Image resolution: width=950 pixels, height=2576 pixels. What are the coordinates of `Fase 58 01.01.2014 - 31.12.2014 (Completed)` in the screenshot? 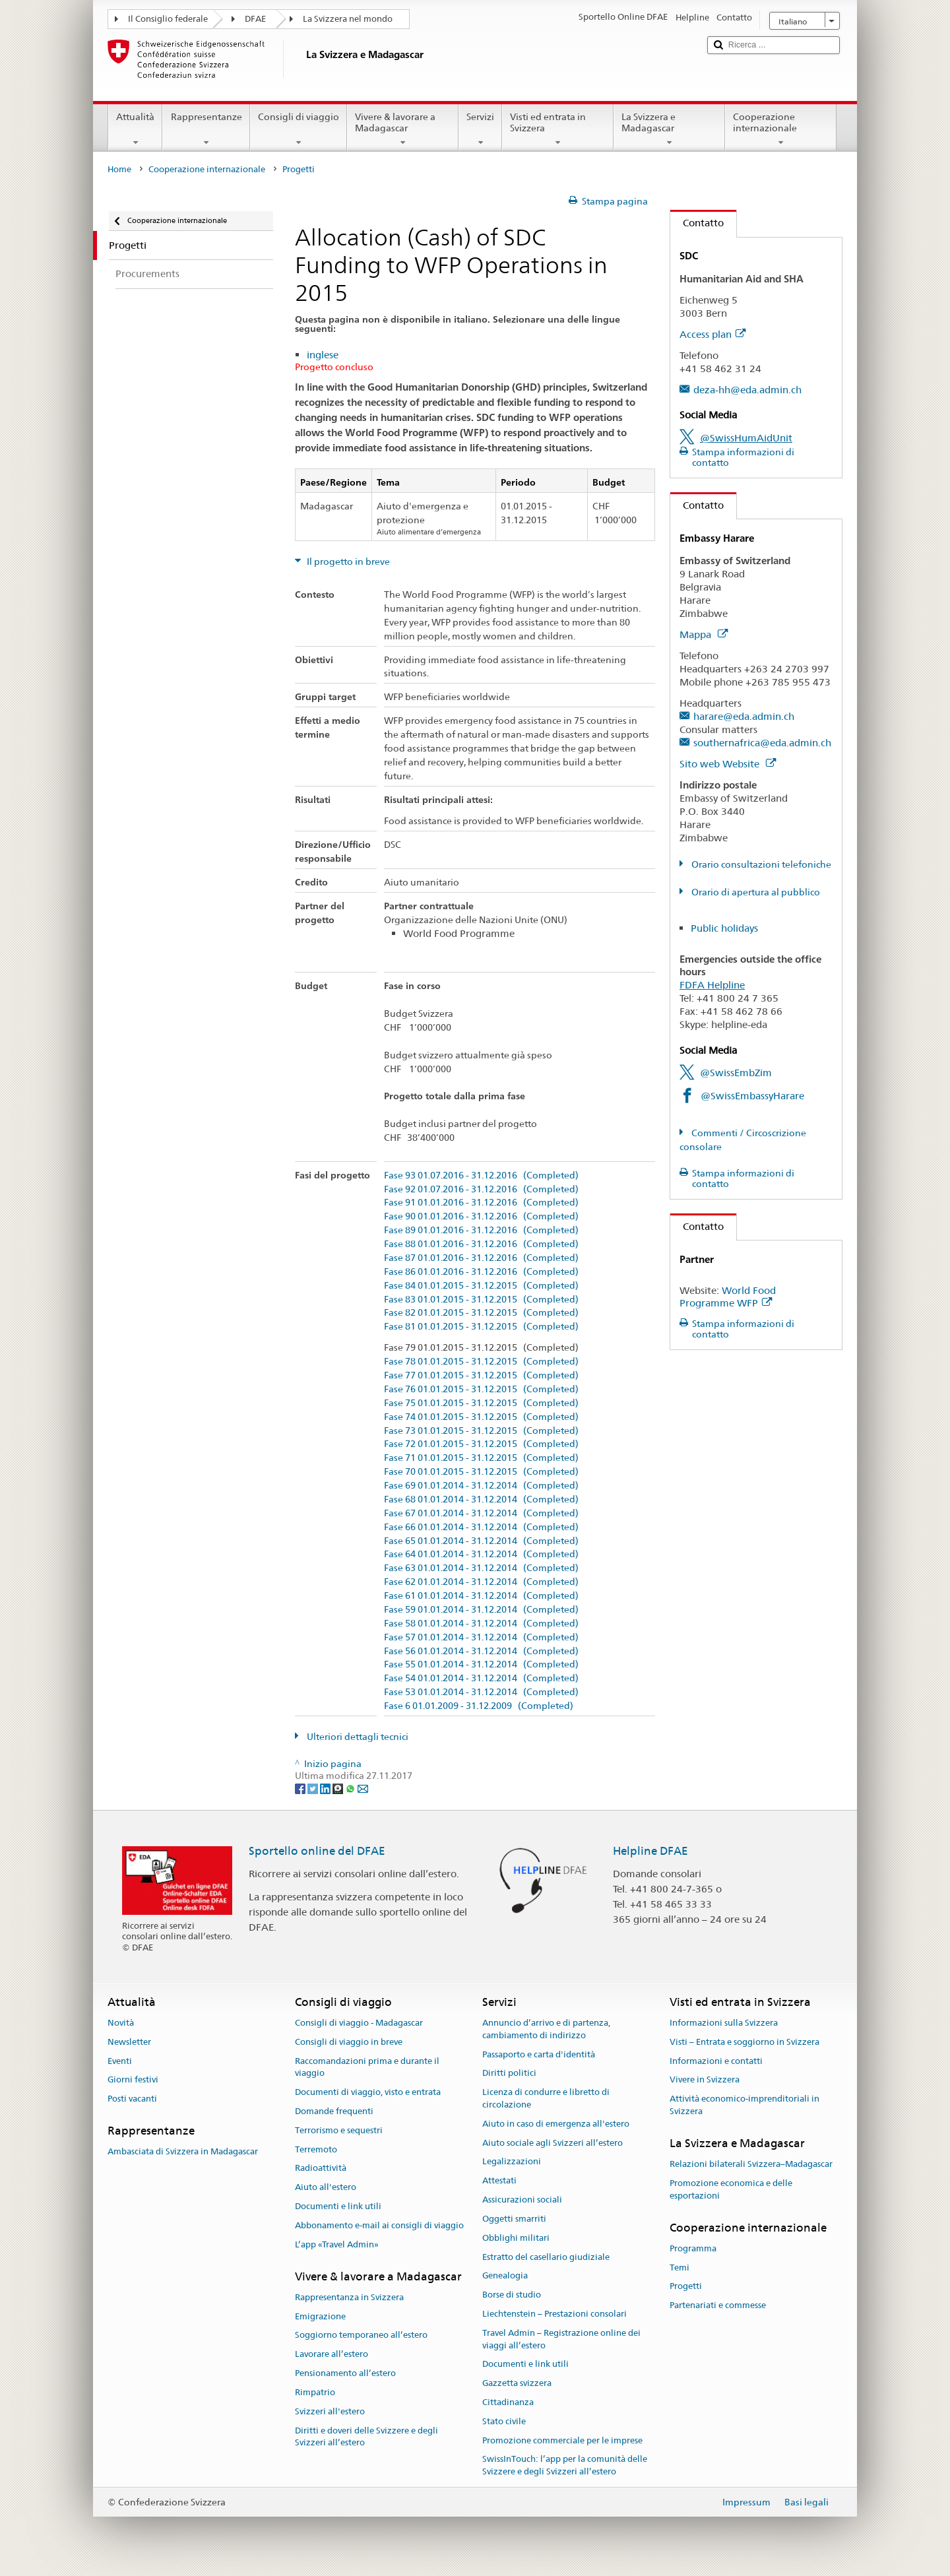 It's located at (481, 1623).